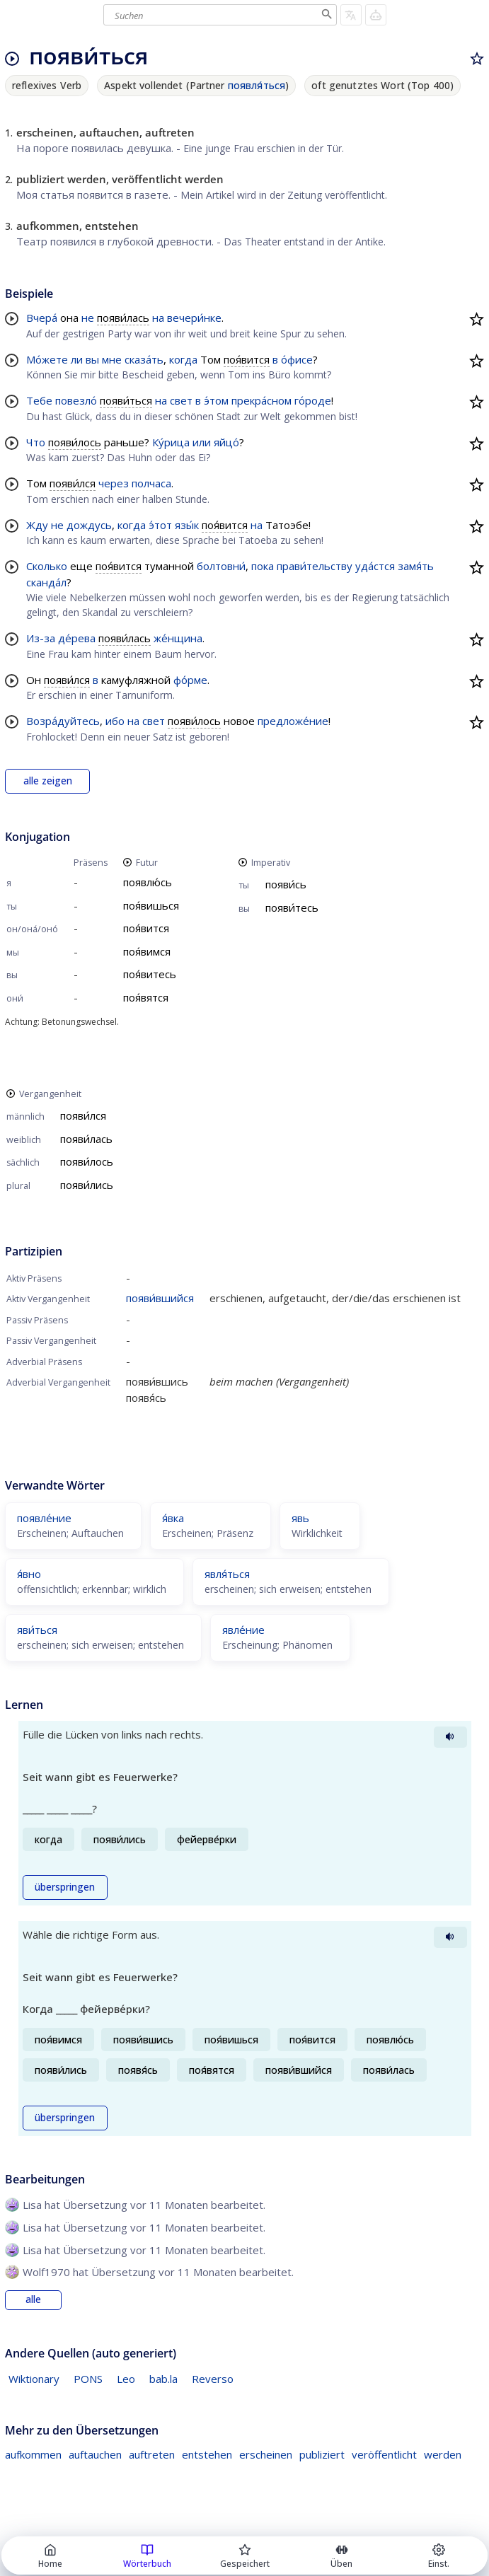 Image resolution: width=489 pixels, height=2576 pixels. Describe the element at coordinates (47, 359) in the screenshot. I see `Мо́жете` at that location.